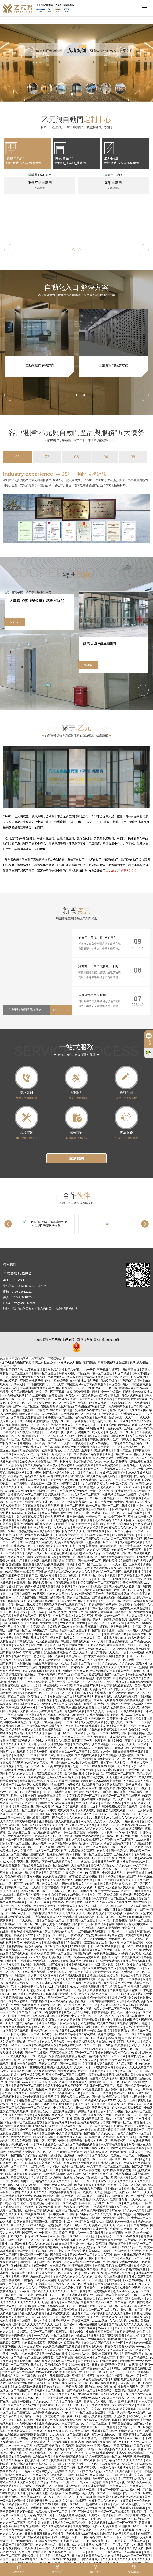 This screenshot has height=2576, width=153. Describe the element at coordinates (39, 1593) in the screenshot. I see `91视频污` at that location.